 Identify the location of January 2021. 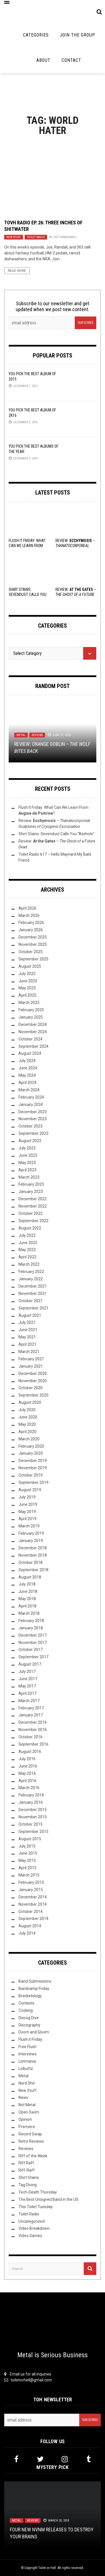
(30, 1366).